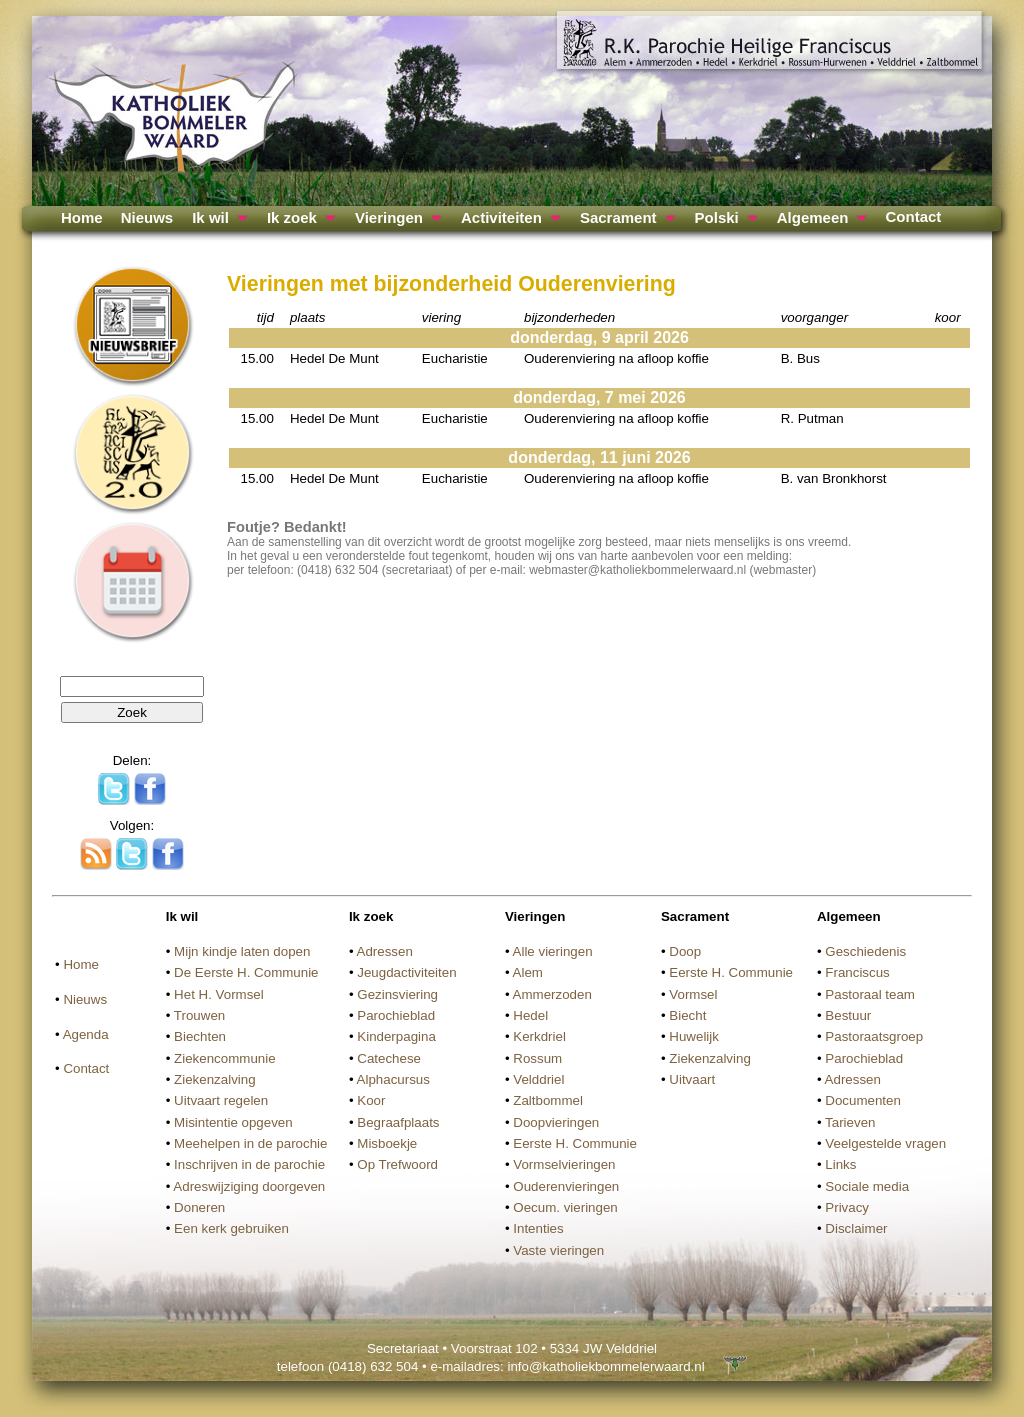 Image resolution: width=1024 pixels, height=1417 pixels. Describe the element at coordinates (885, 1143) in the screenshot. I see `Veelgestelde vragen` at that location.